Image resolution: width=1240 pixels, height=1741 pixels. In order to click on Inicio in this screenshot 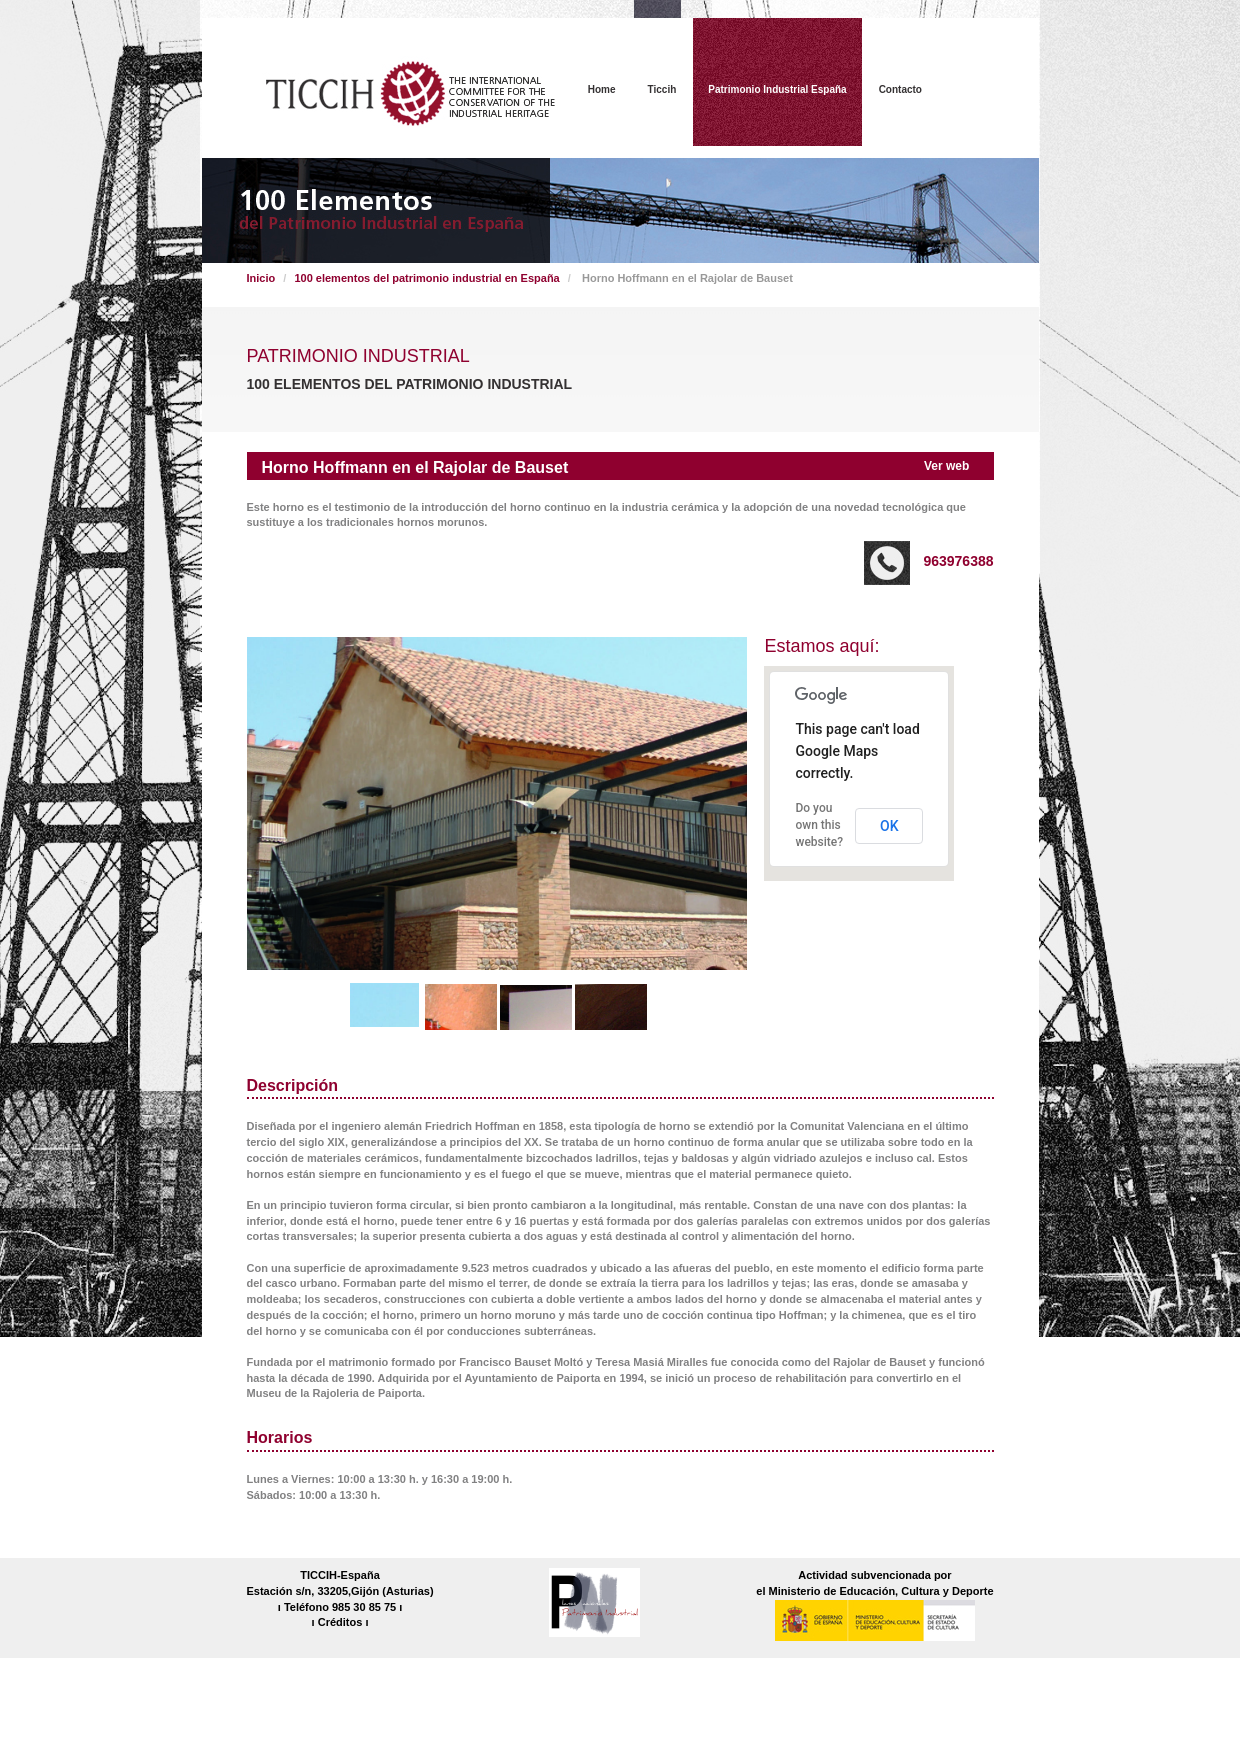, I will do `click(261, 278)`.